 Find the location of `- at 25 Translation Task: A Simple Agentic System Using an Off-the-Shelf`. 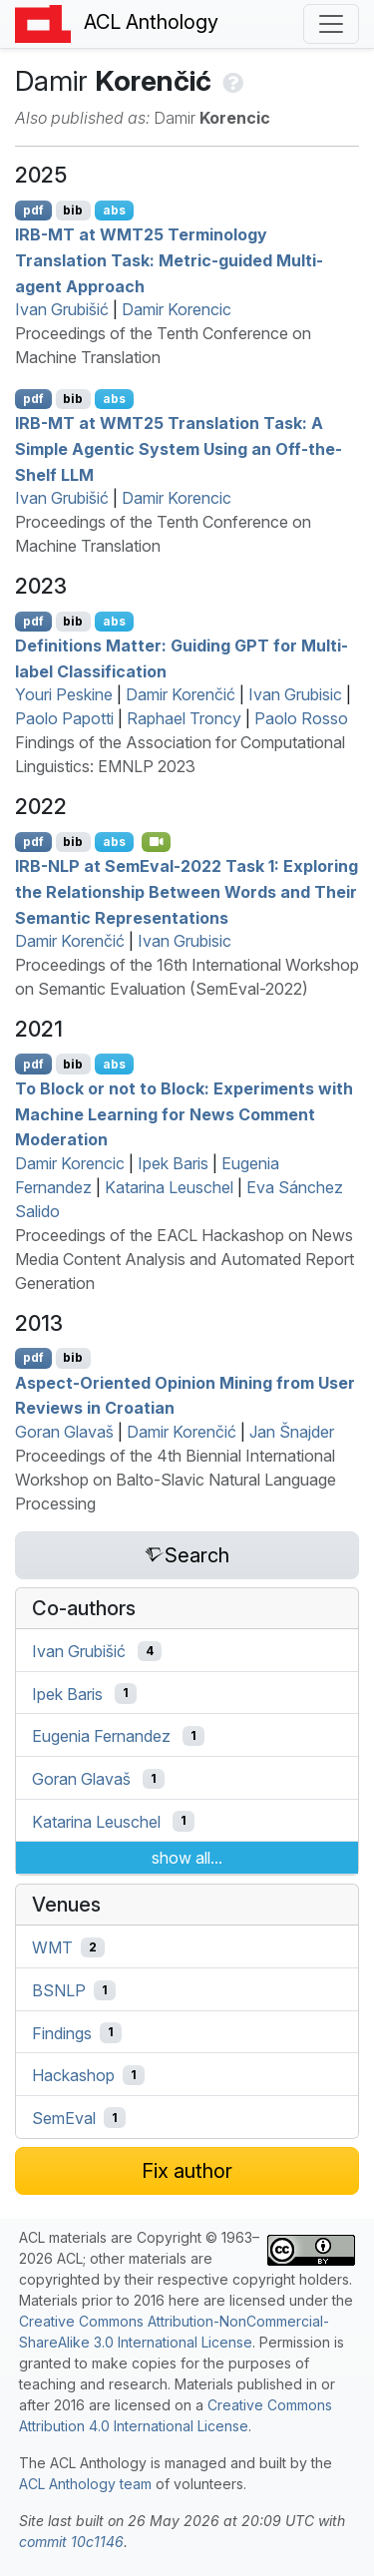

- at 25 Translation Task: A Simple Agentic System Using an Off-the-Shelf is located at coordinates (178, 448).